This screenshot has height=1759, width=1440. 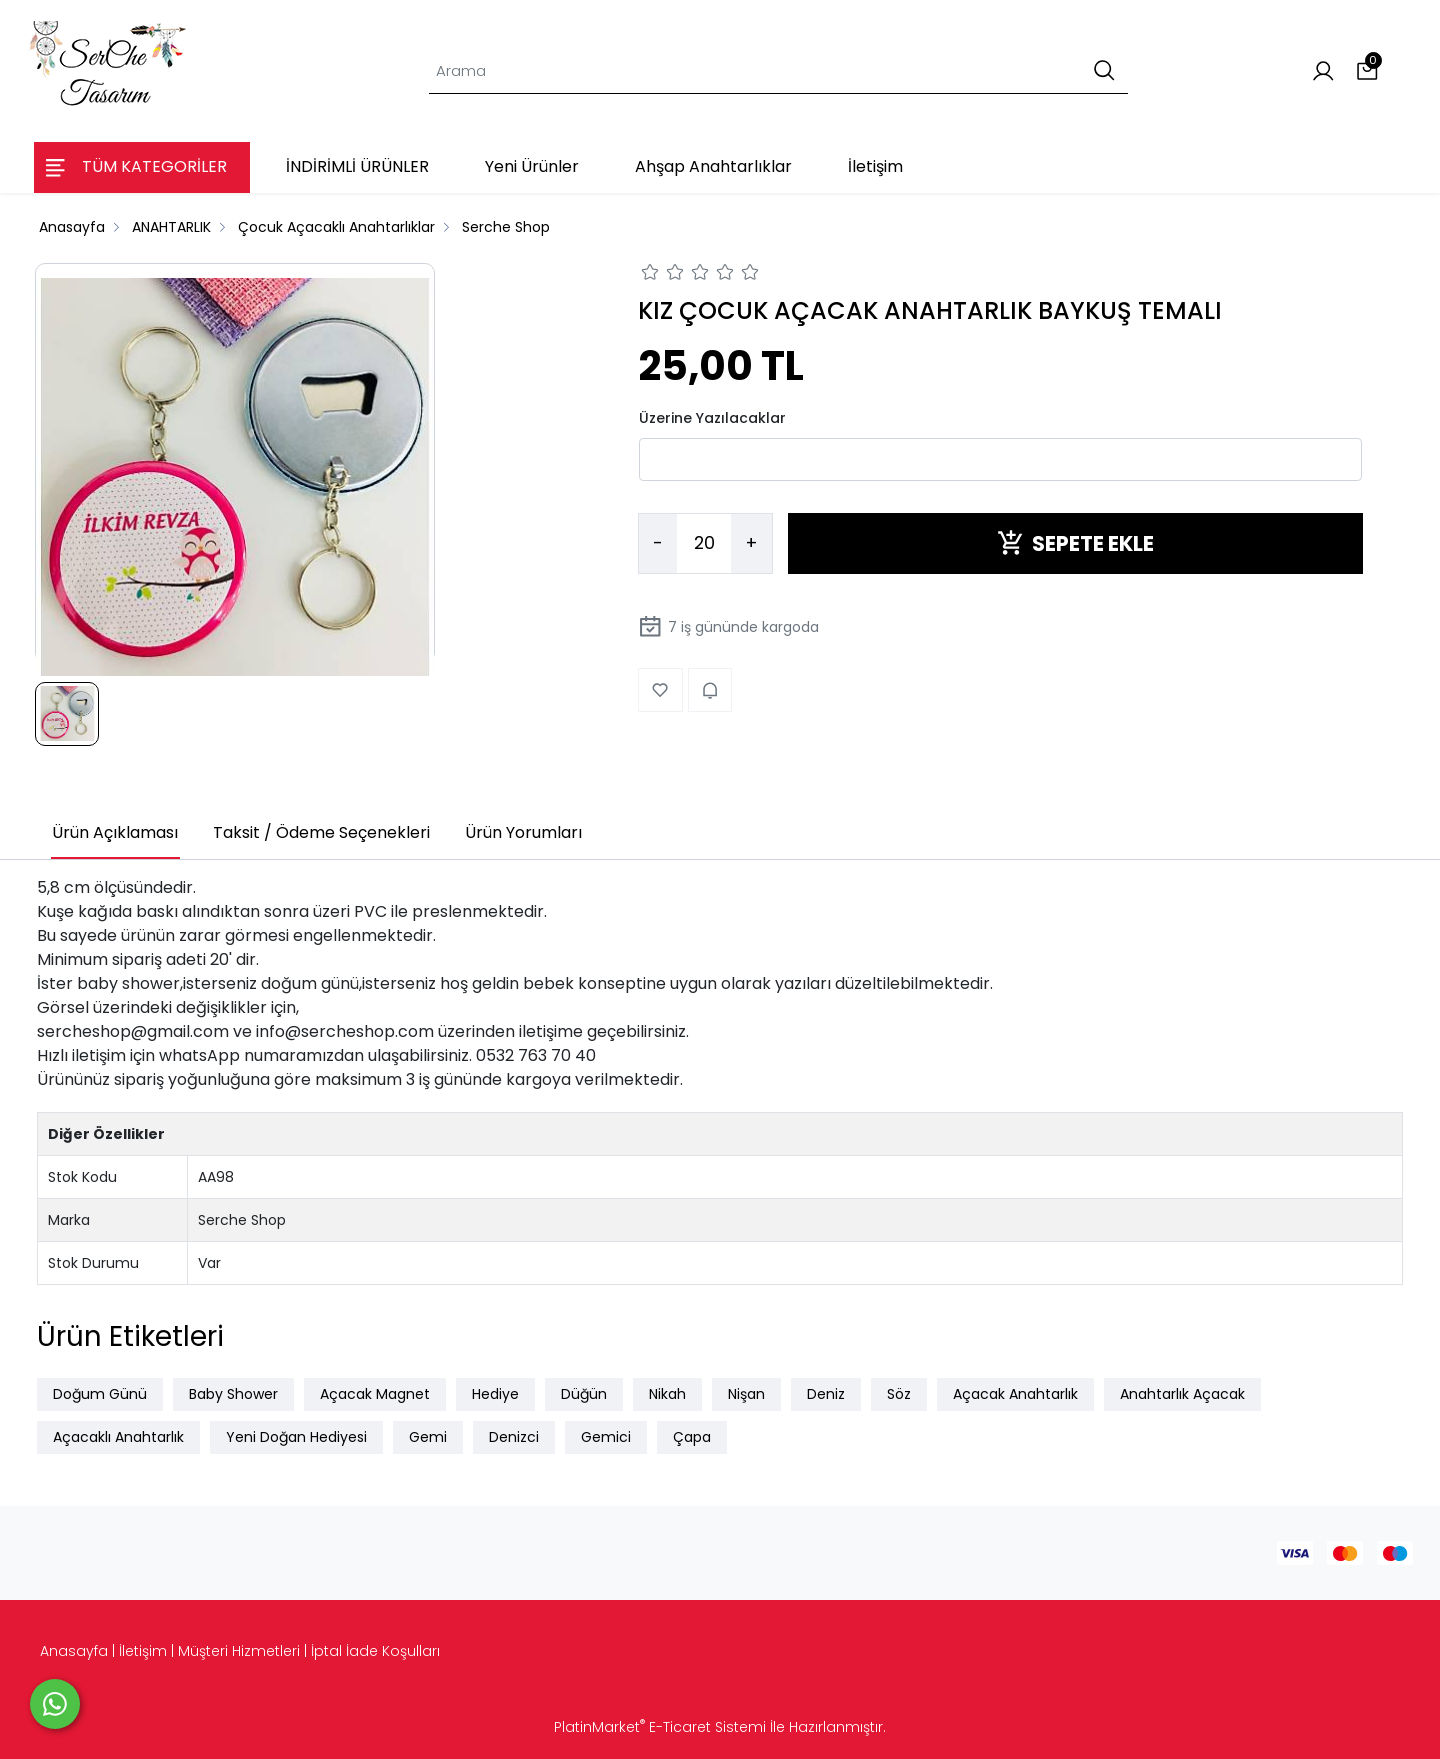 What do you see at coordinates (746, 1394) in the screenshot?
I see `Nişan` at bounding box center [746, 1394].